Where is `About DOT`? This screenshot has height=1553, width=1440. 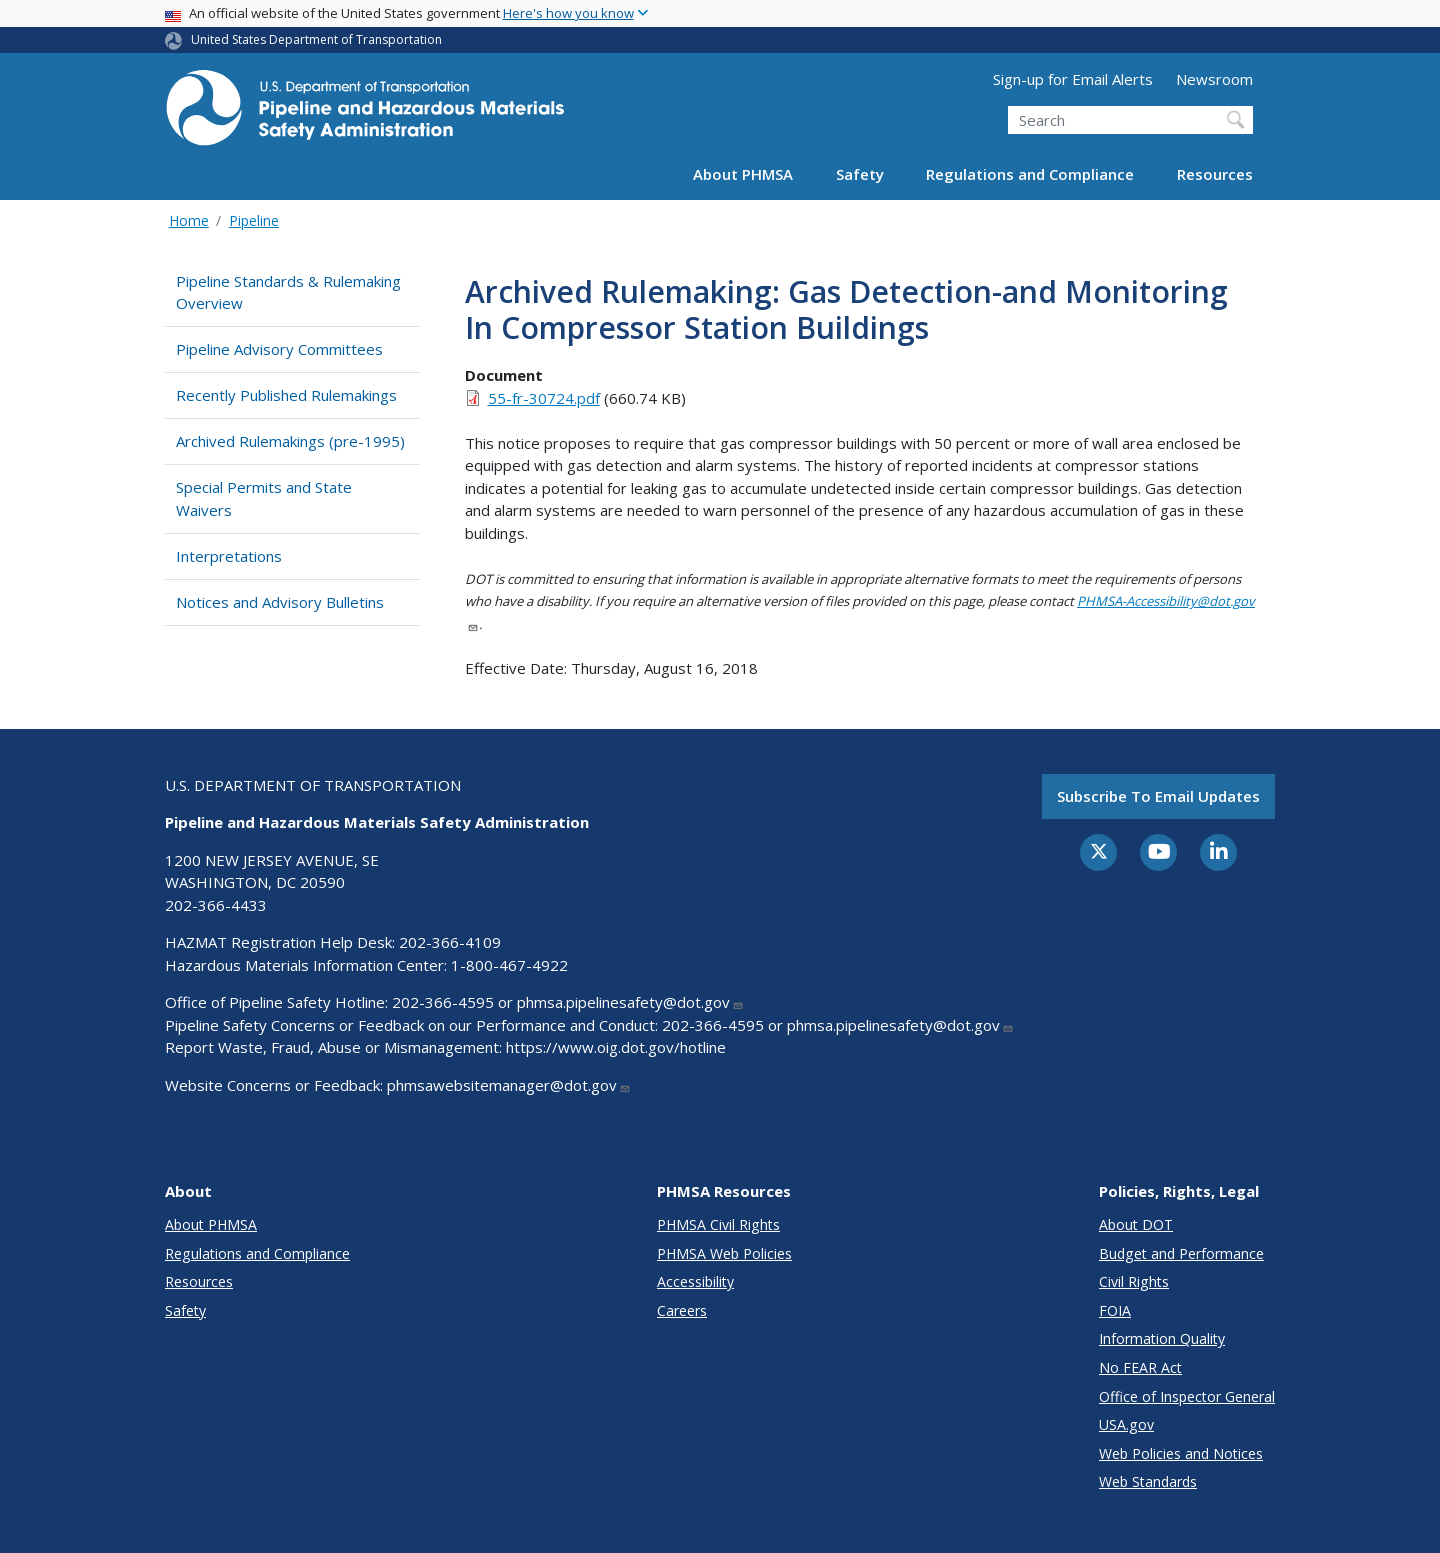
About DOT is located at coordinates (1136, 1224).